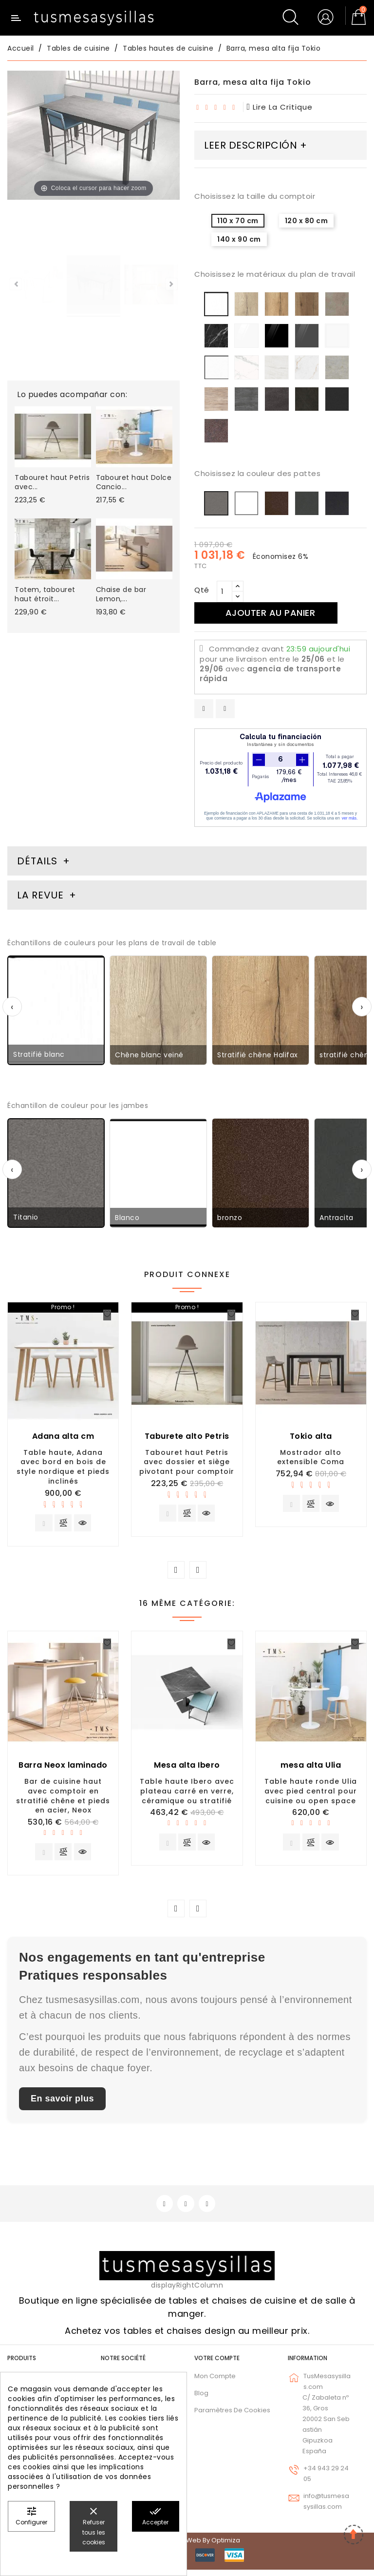 The height and width of the screenshot is (2576, 374). What do you see at coordinates (187, 1793) in the screenshot?
I see `Table haute Ibero avec plateau carré en verre, céramique ou stratifié` at bounding box center [187, 1793].